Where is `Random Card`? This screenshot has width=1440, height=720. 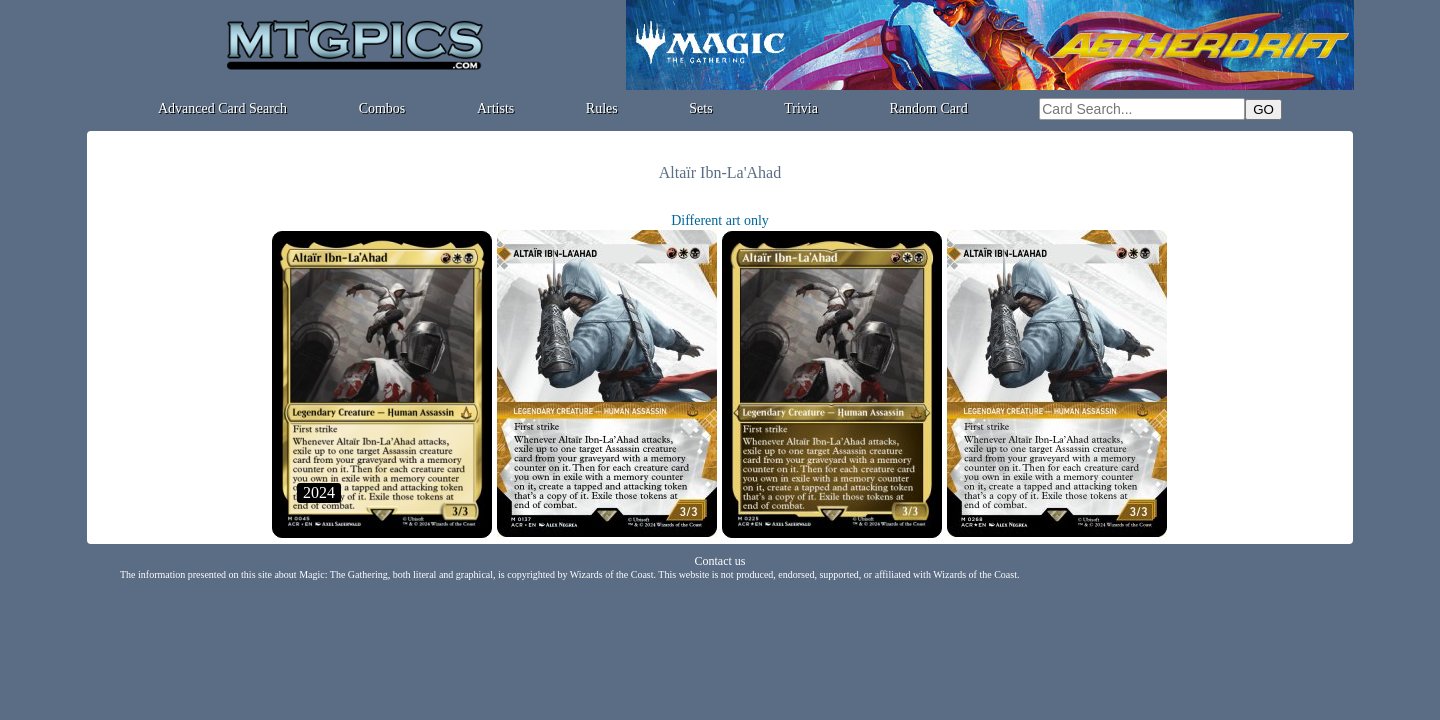 Random Card is located at coordinates (929, 108).